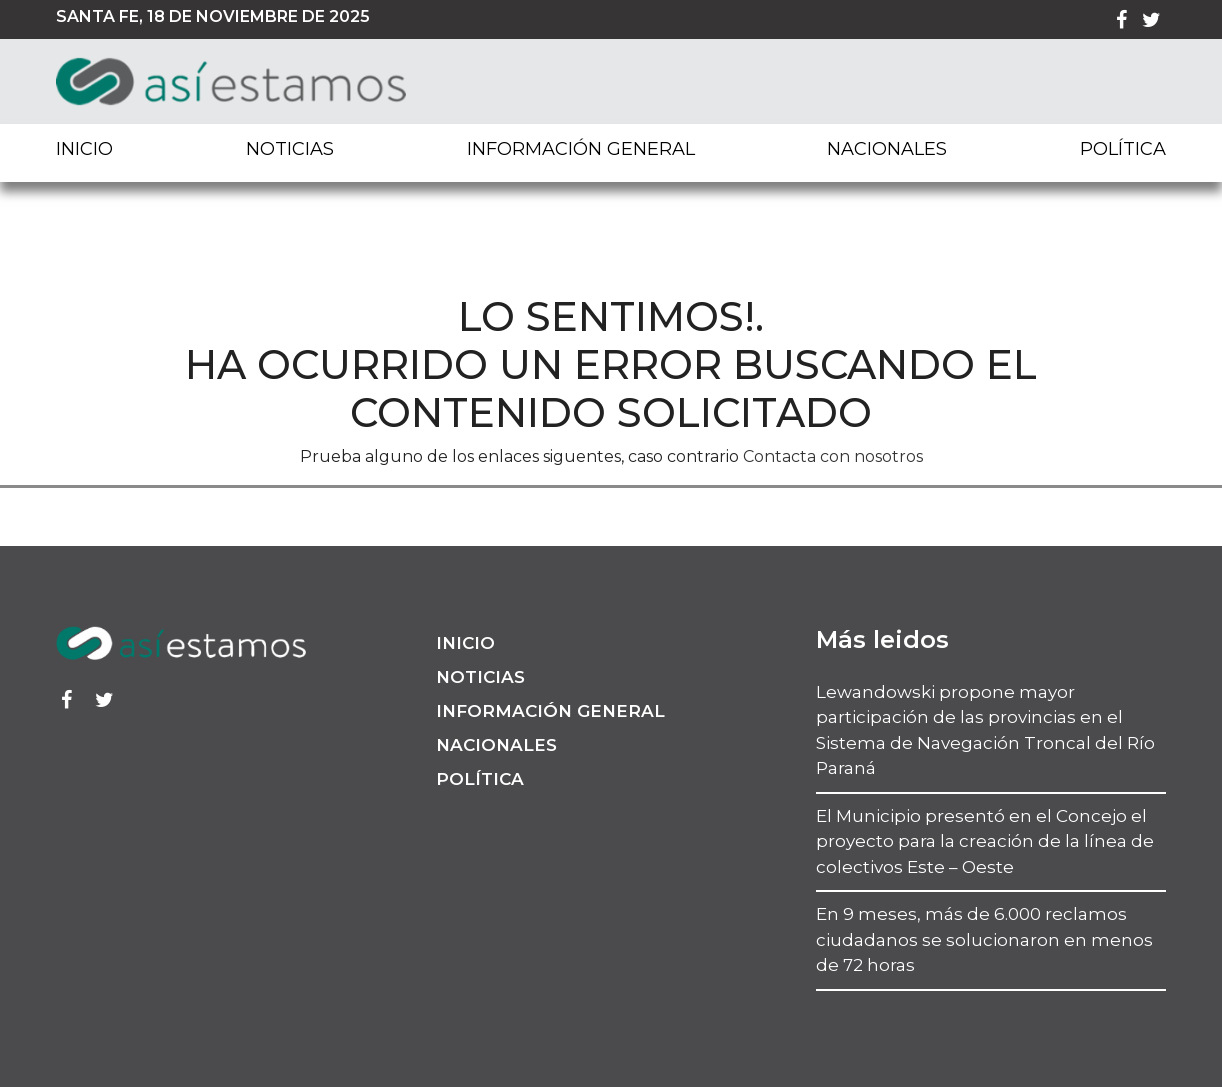 This screenshot has width=1222, height=1087. What do you see at coordinates (887, 149) in the screenshot?
I see `Nacionales` at bounding box center [887, 149].